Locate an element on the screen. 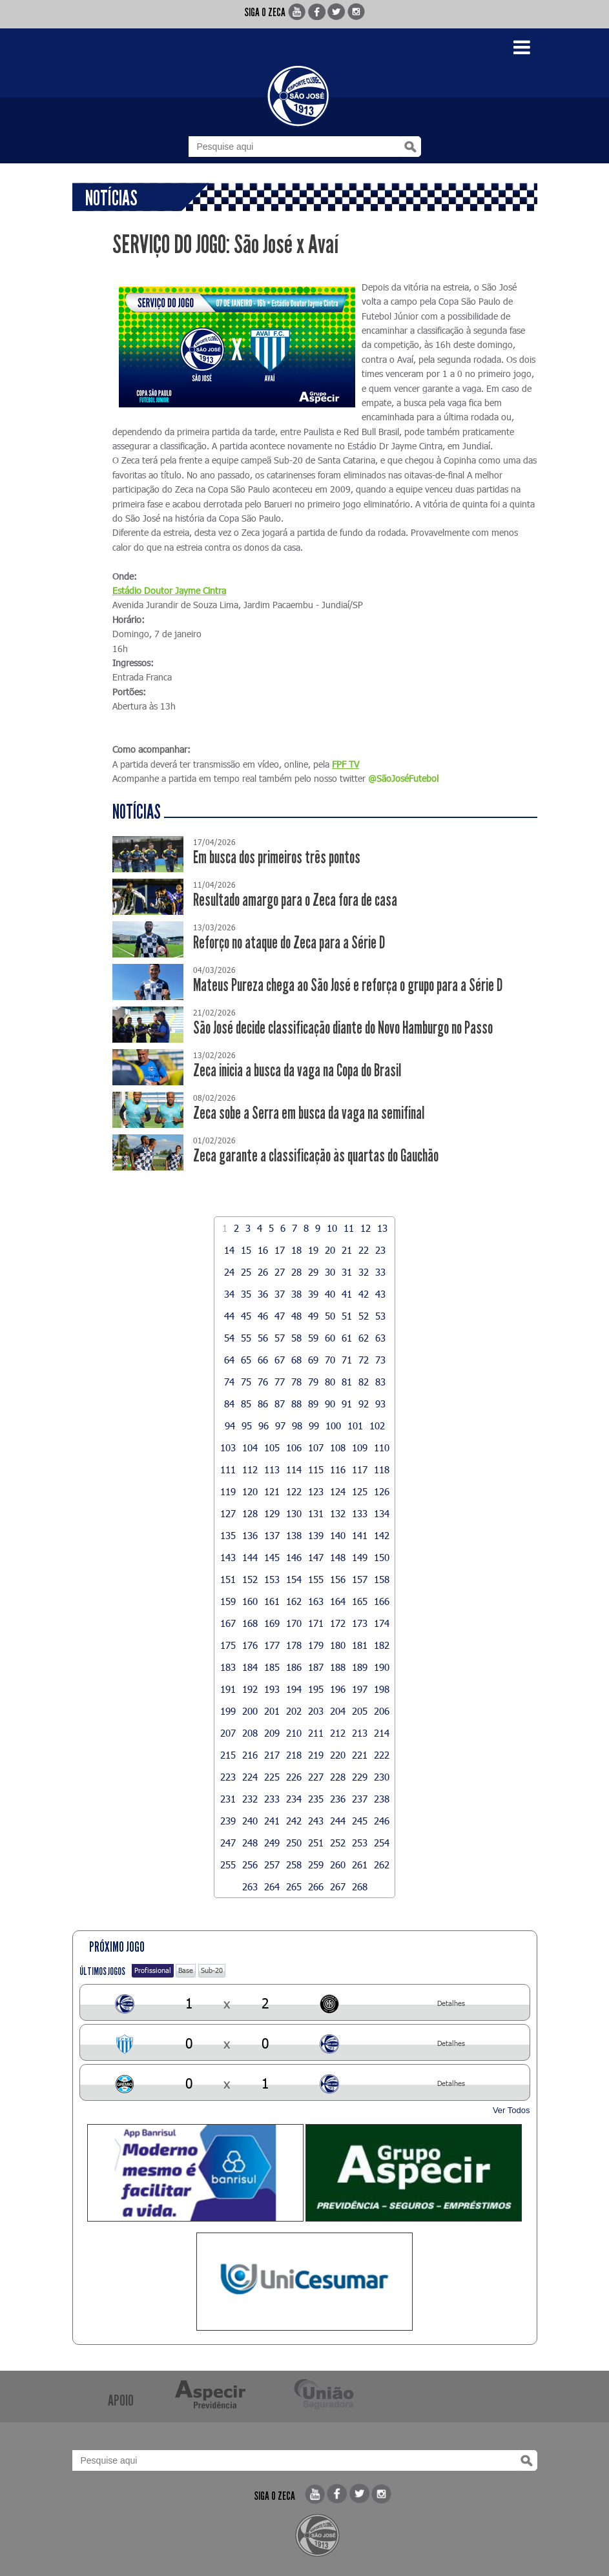 The height and width of the screenshot is (2576, 609). 181 is located at coordinates (359, 1645).